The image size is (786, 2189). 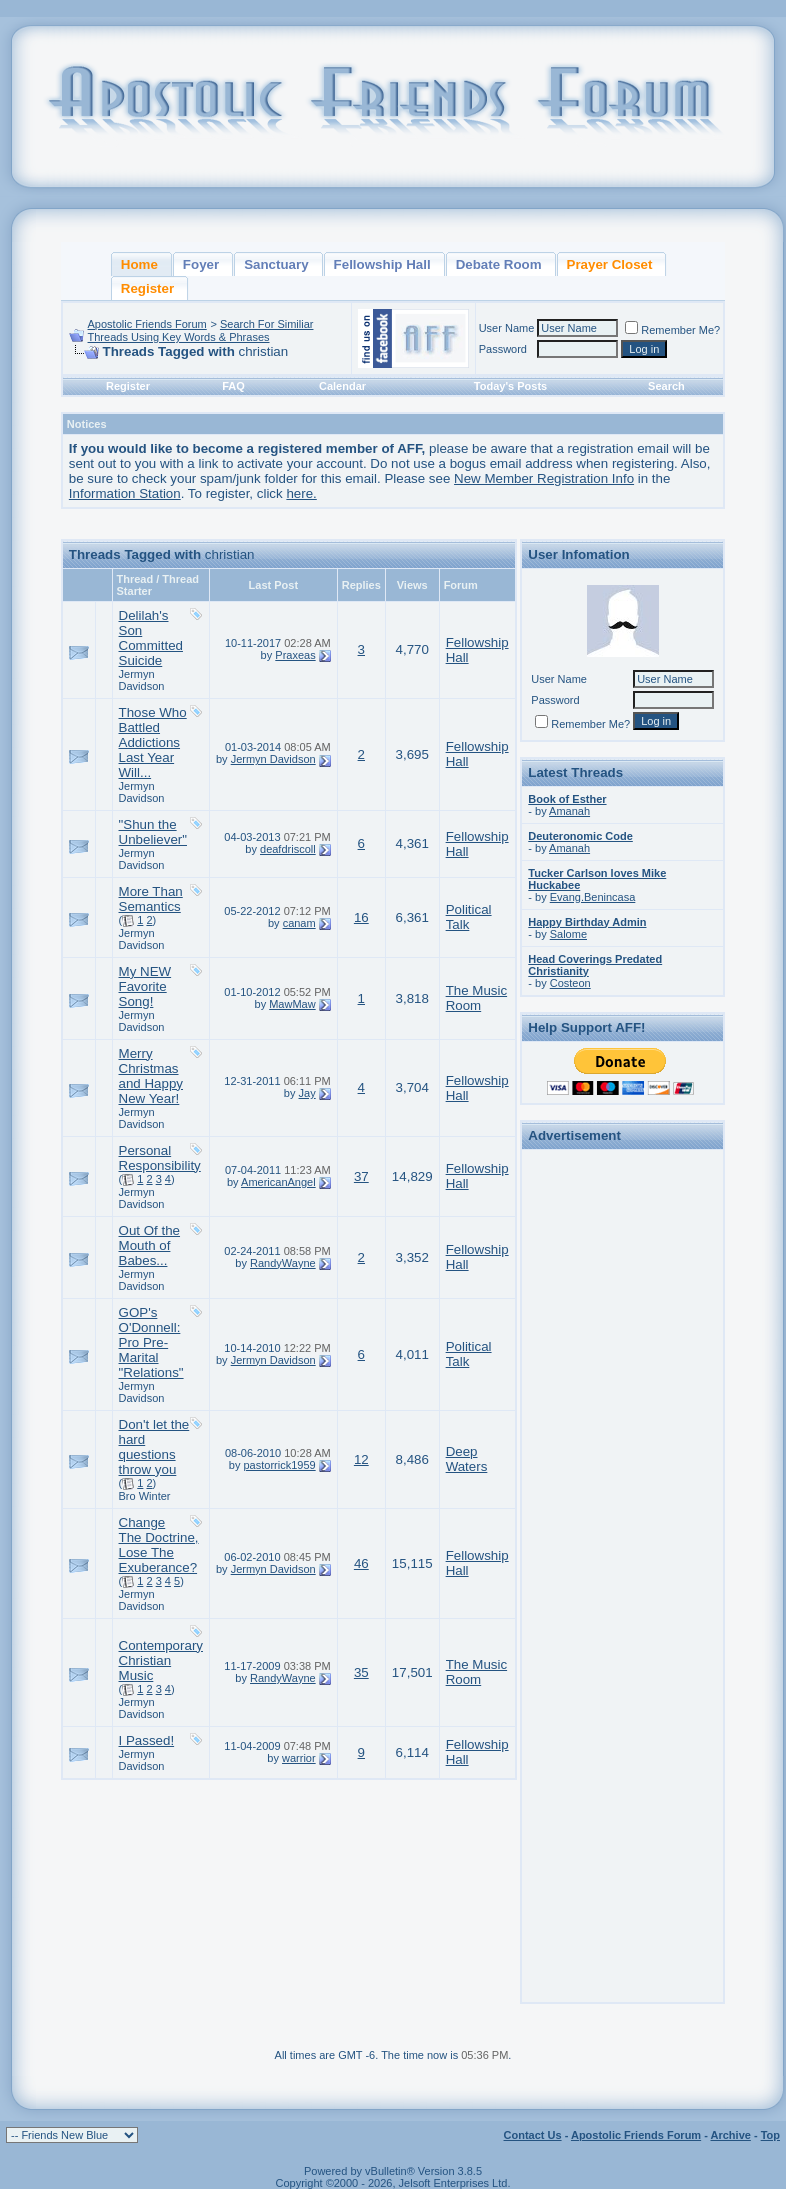 I want to click on pastorrick1959, so click(x=280, y=1465).